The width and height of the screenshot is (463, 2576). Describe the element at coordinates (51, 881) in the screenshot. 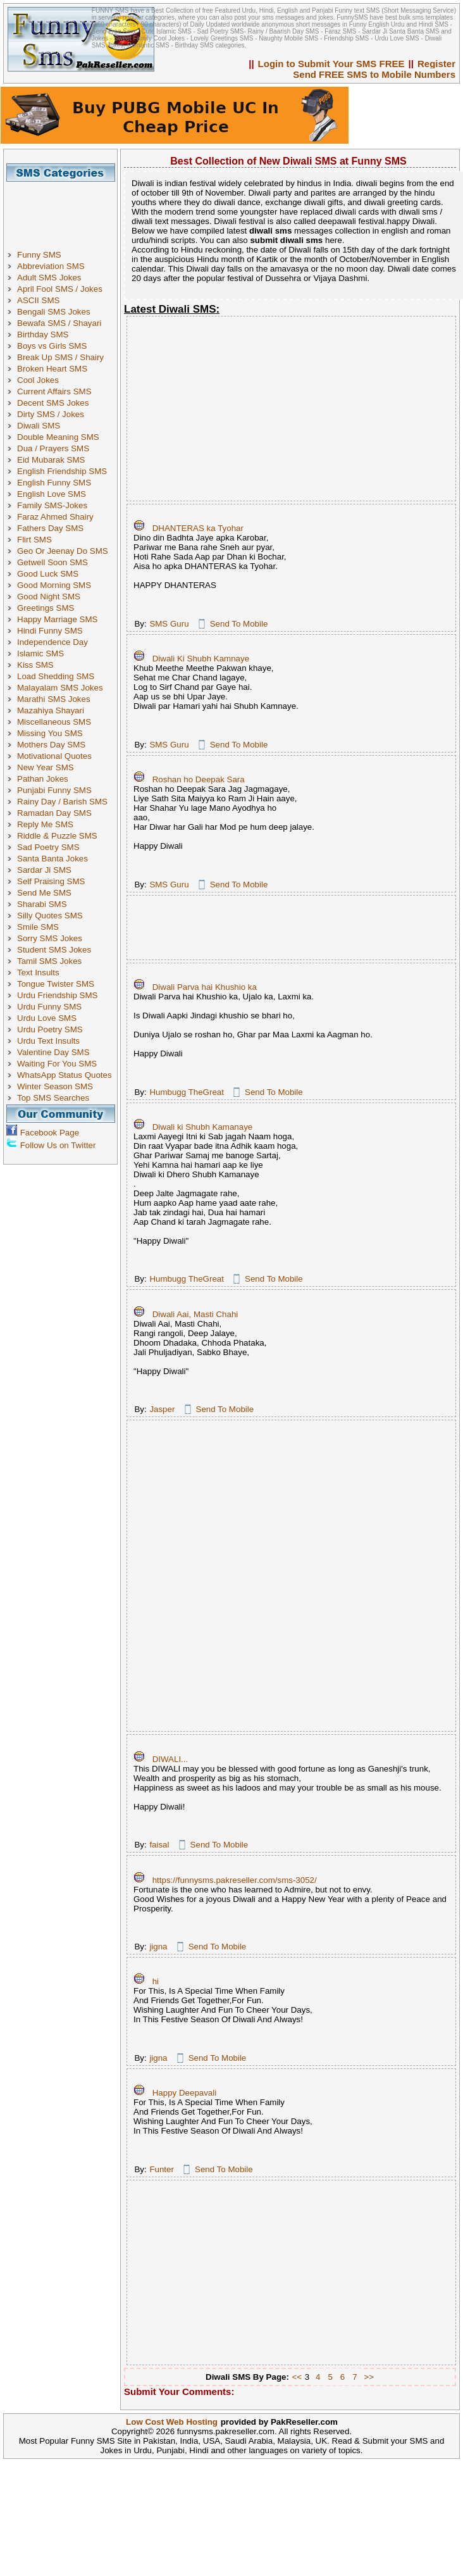

I see `Self Praising SMS` at that location.